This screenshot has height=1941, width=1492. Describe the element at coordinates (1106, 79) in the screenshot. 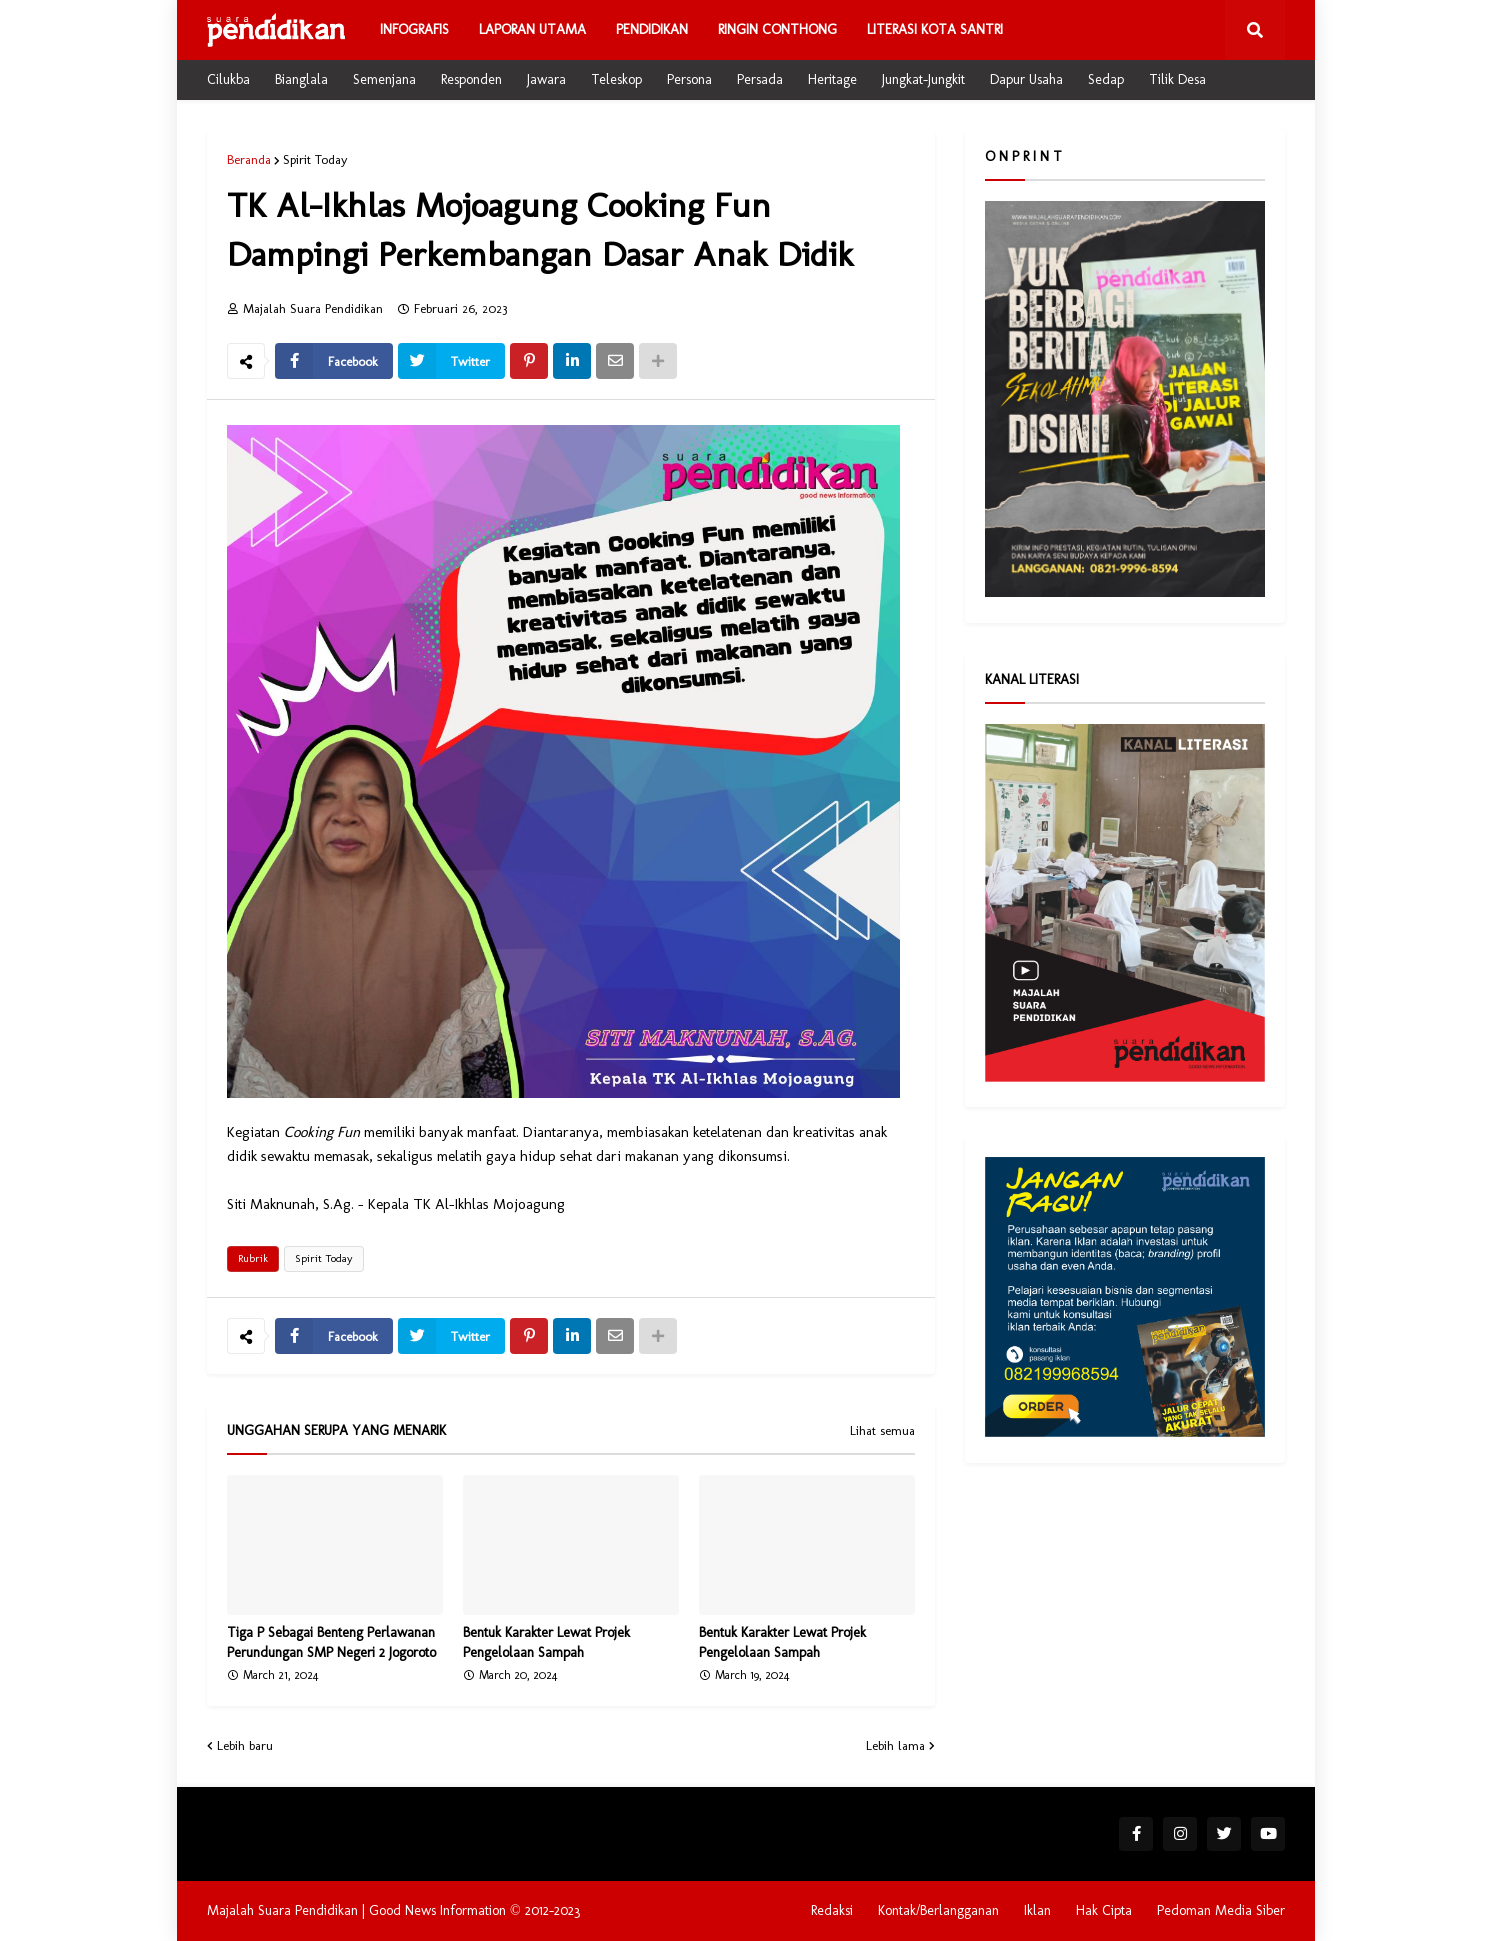

I see `Sedap` at that location.